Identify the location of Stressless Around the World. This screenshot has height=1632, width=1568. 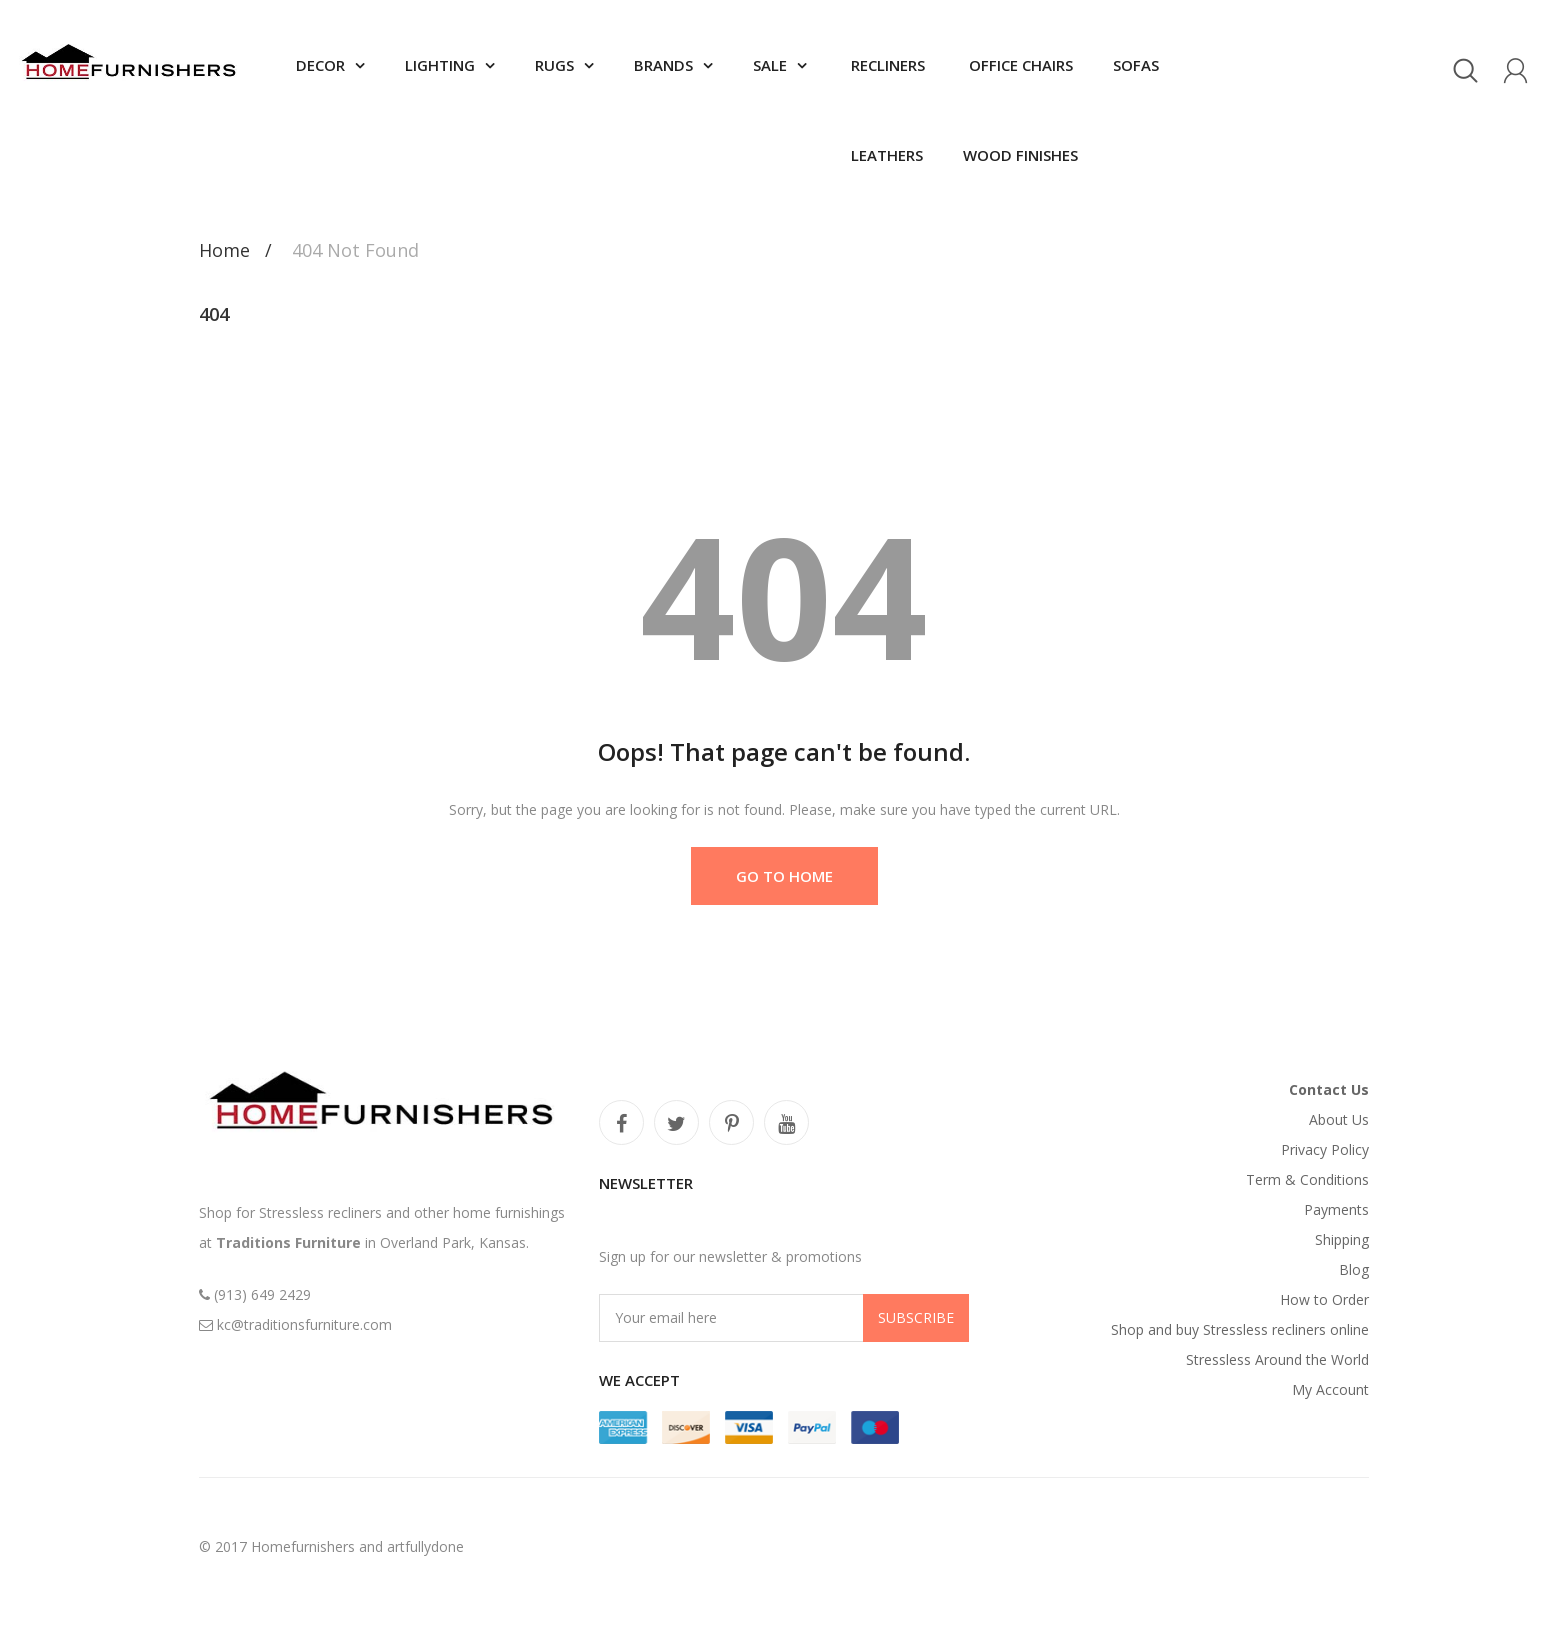
(1277, 1359).